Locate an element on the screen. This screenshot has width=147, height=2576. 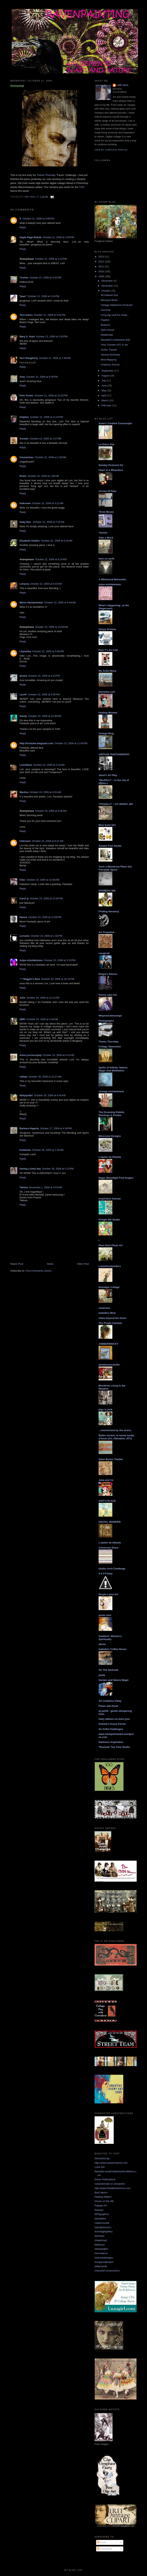
Yasmin is located at coordinates (103, 532).